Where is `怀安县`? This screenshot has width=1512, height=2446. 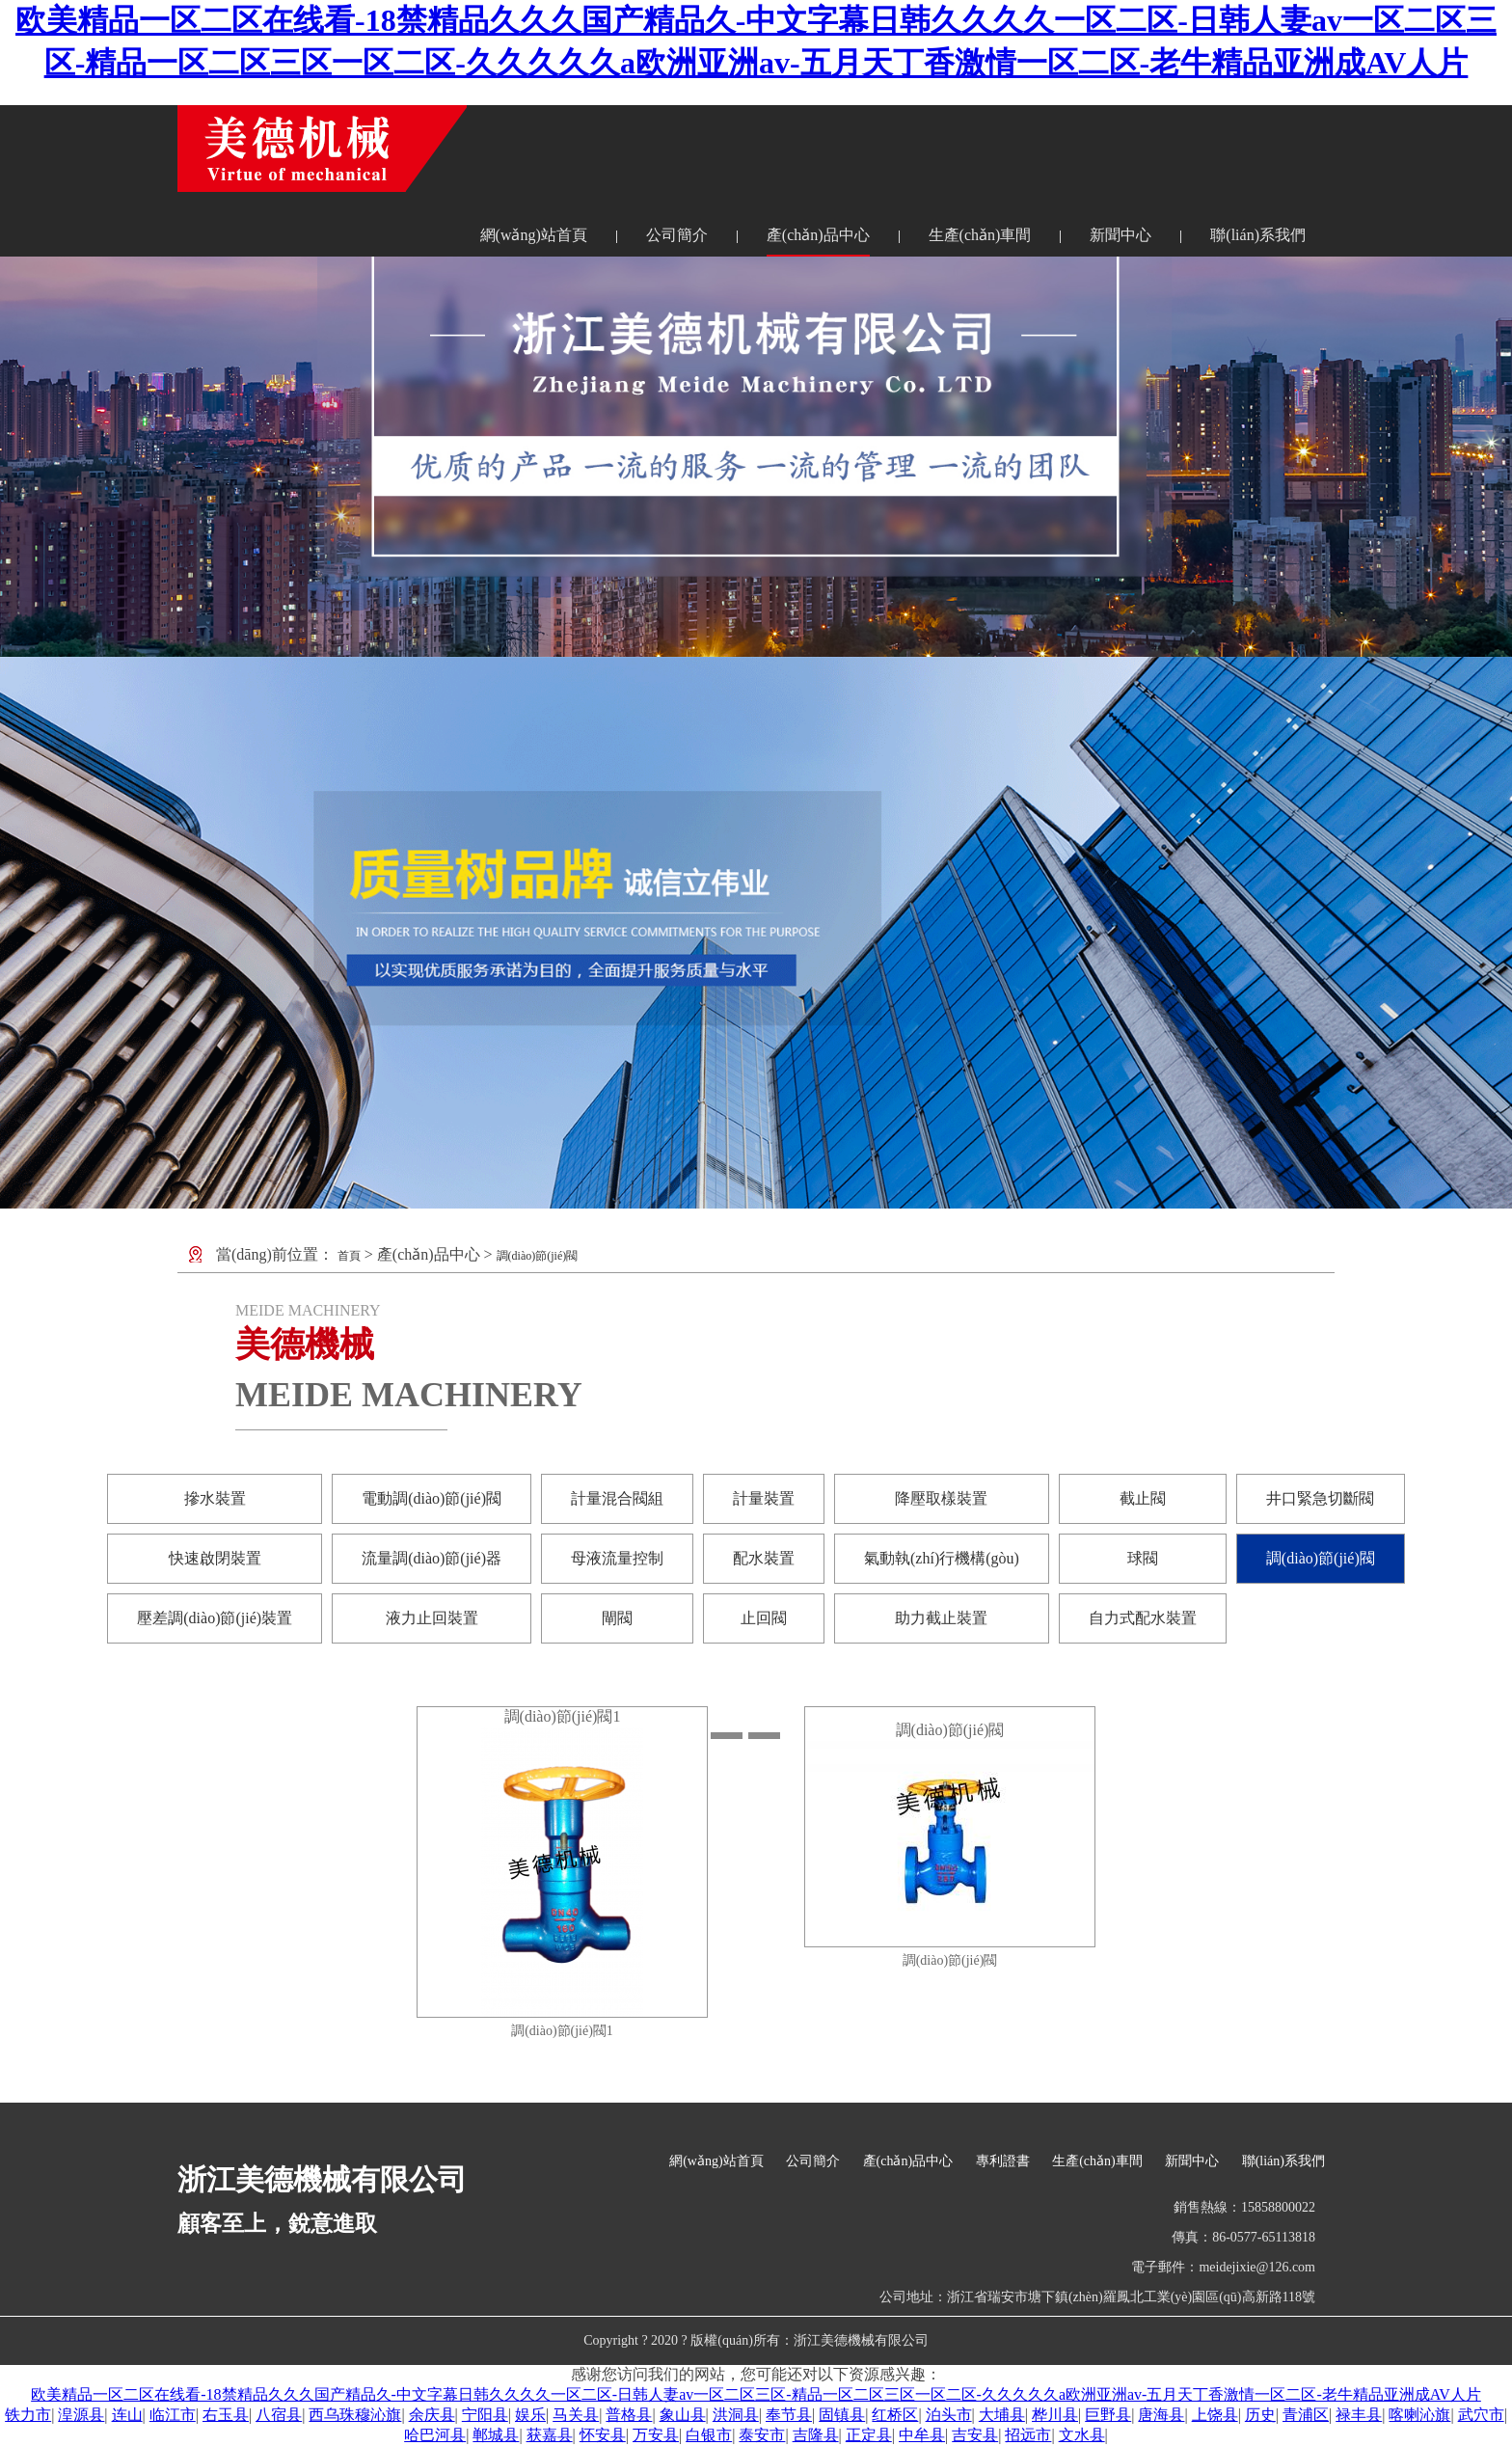
怀安县 is located at coordinates (603, 2435).